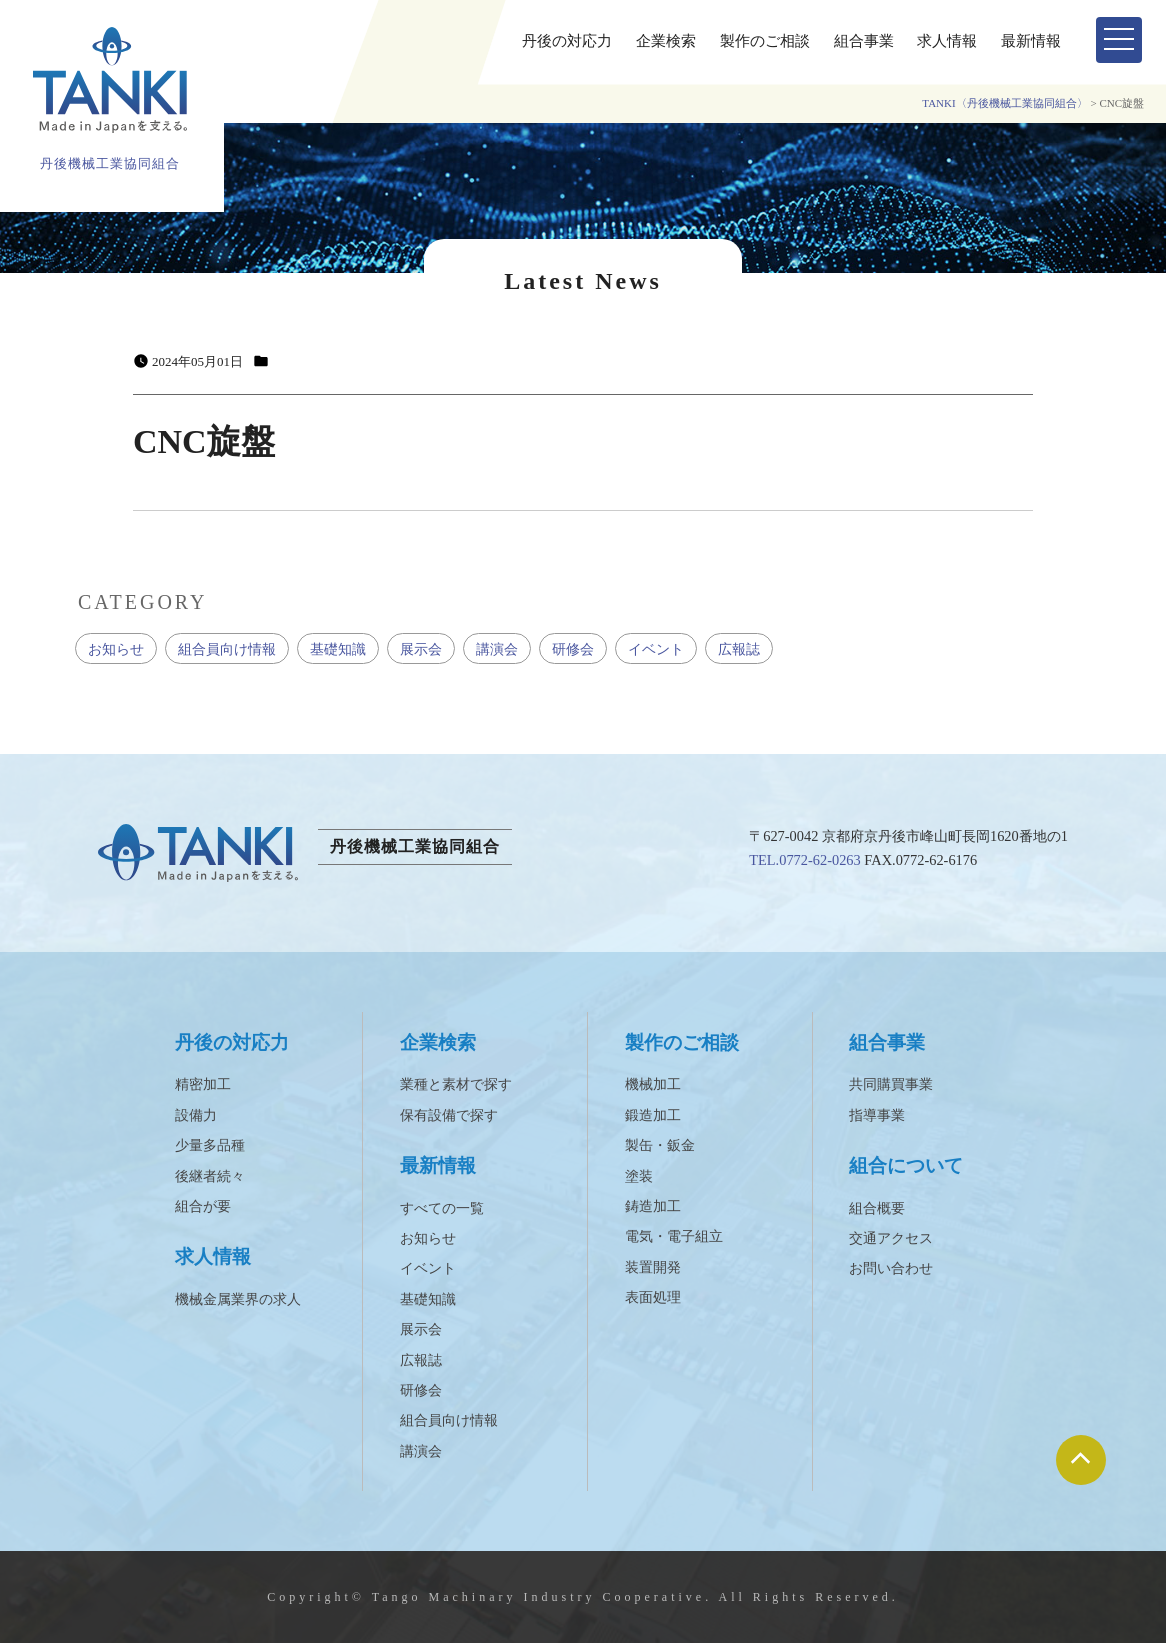  I want to click on 表面処理, so click(653, 1297).